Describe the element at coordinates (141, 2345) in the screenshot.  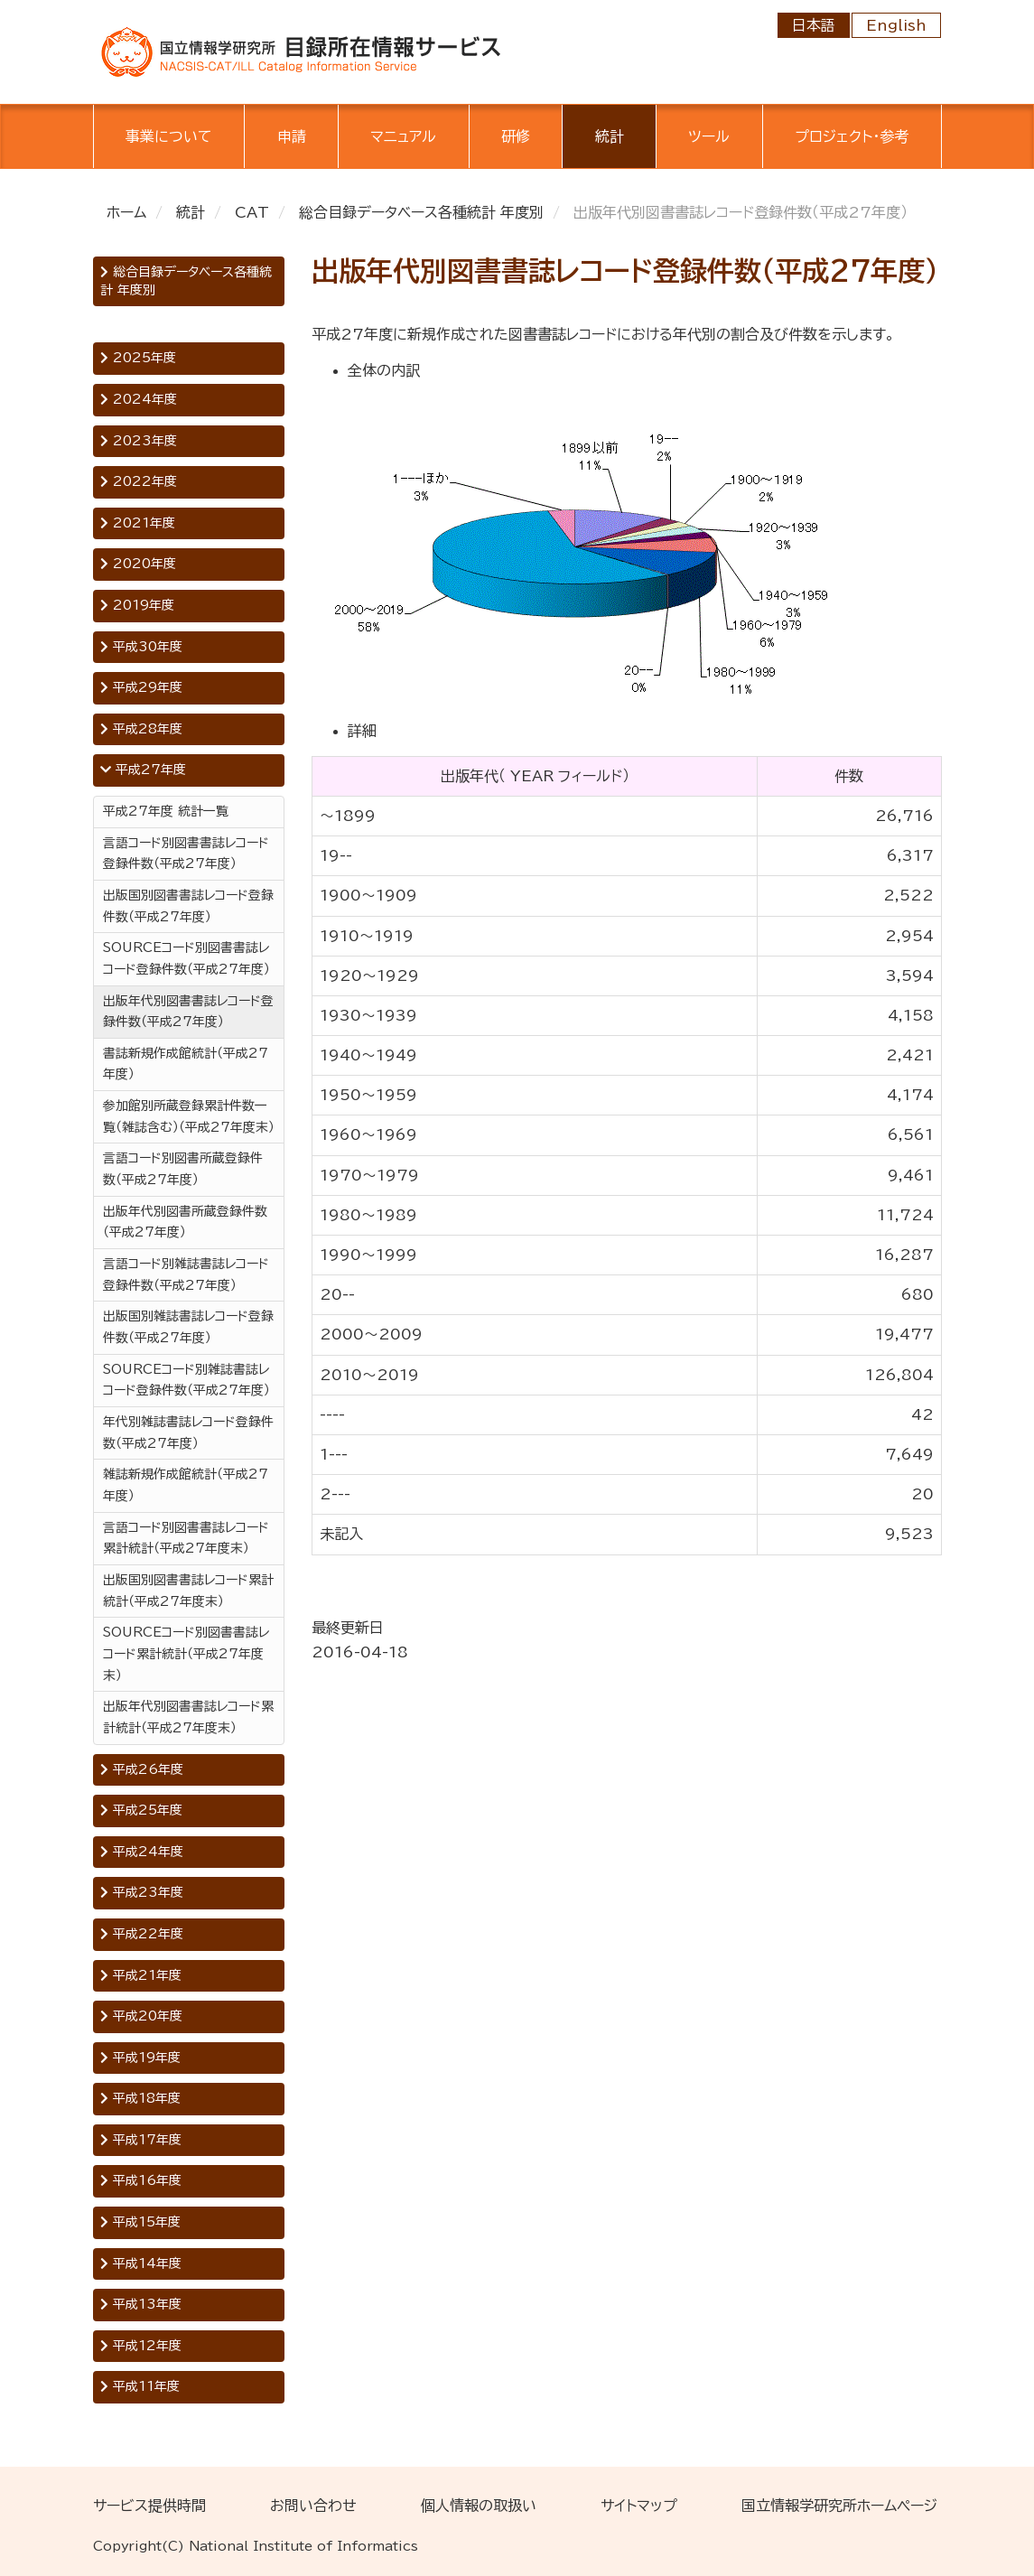
I see `平成12年度` at that location.